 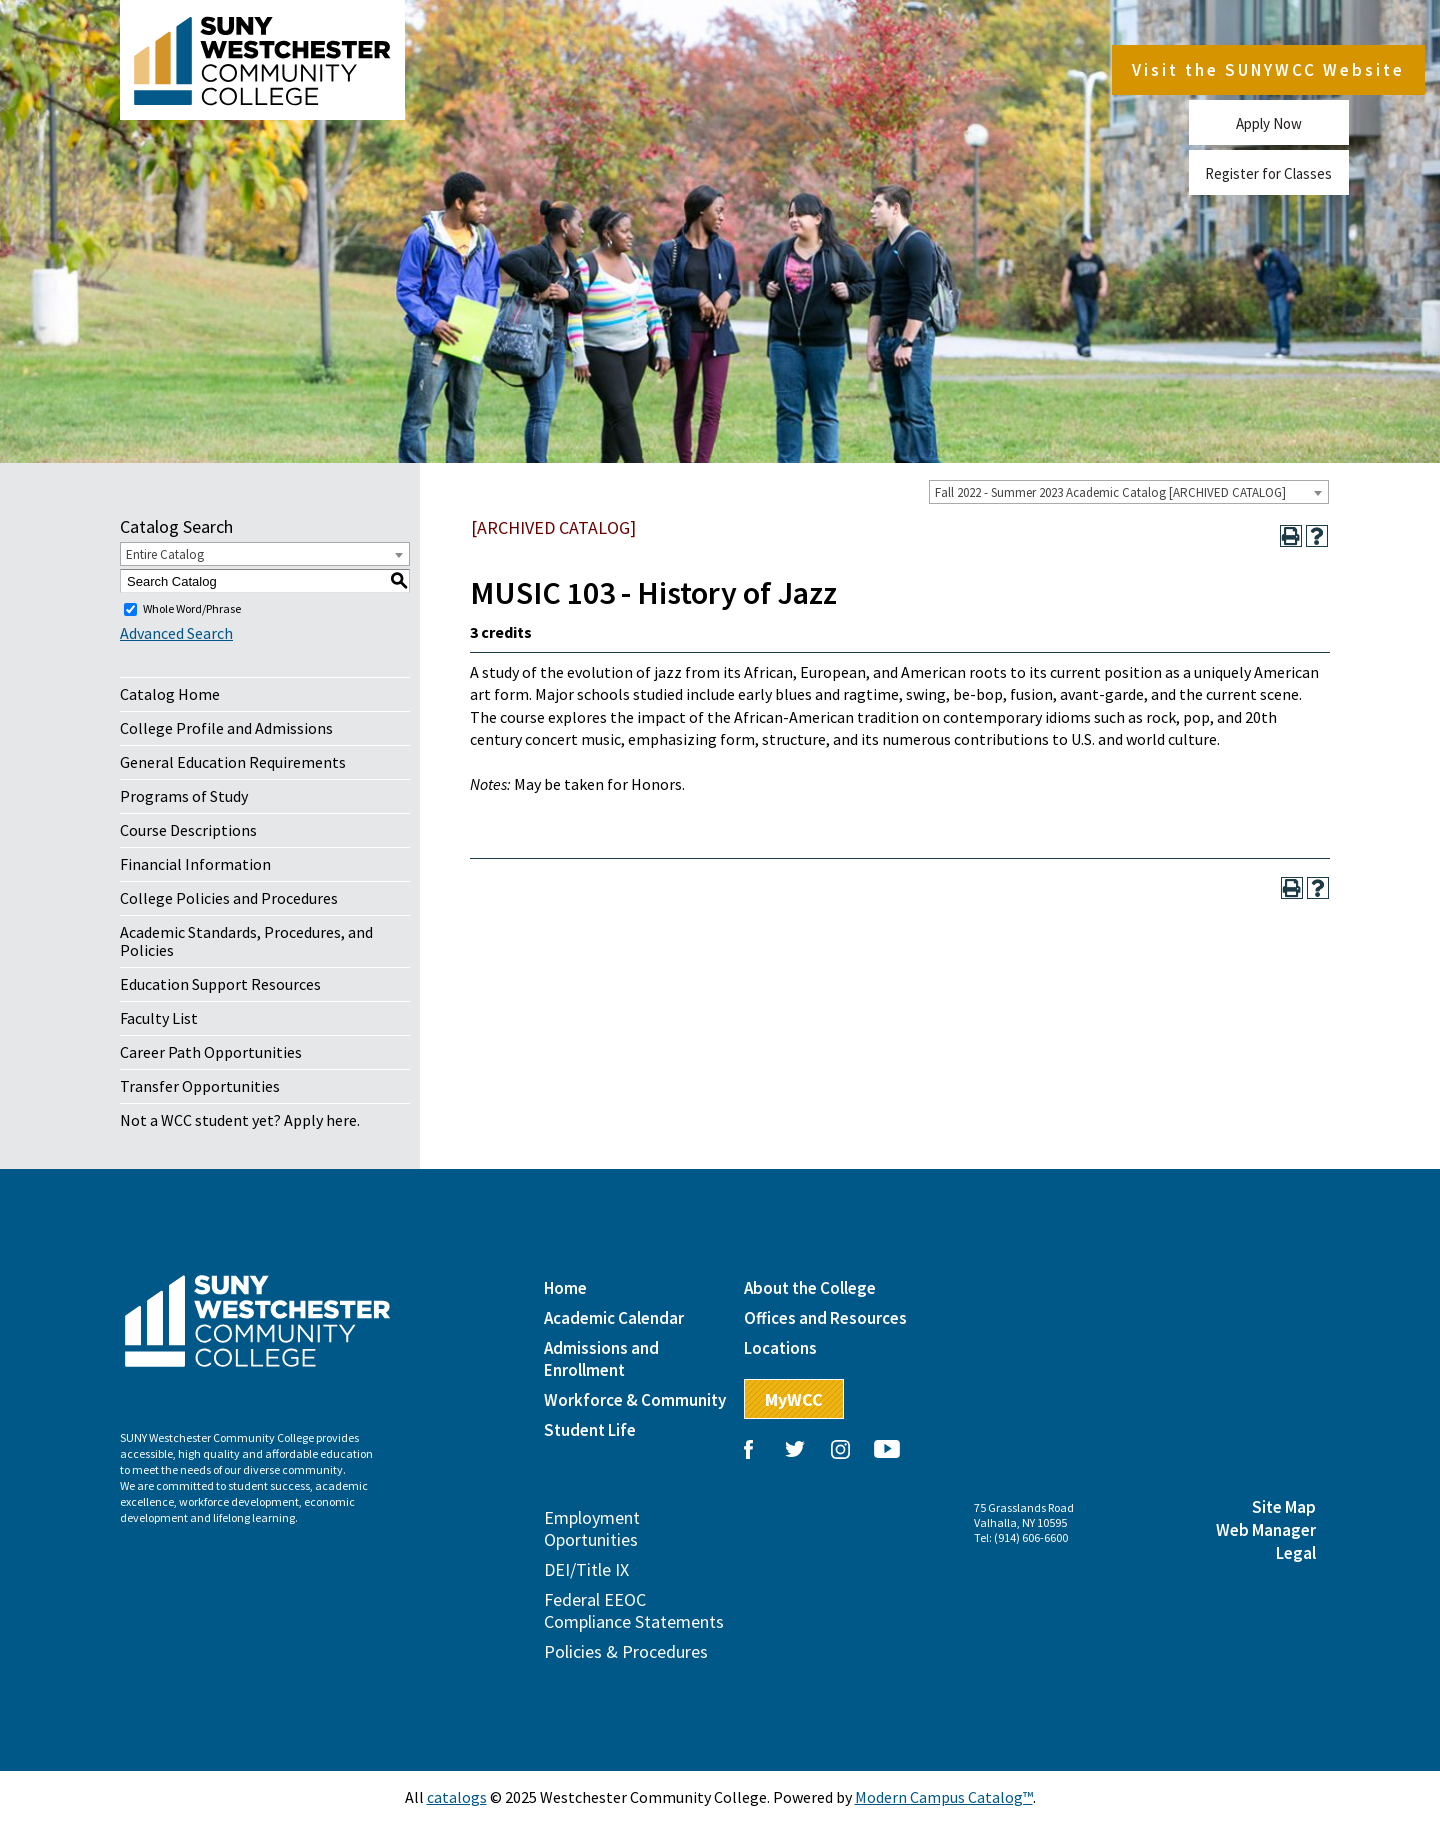 I want to click on Career Path Opportunities, so click(x=211, y=1052).